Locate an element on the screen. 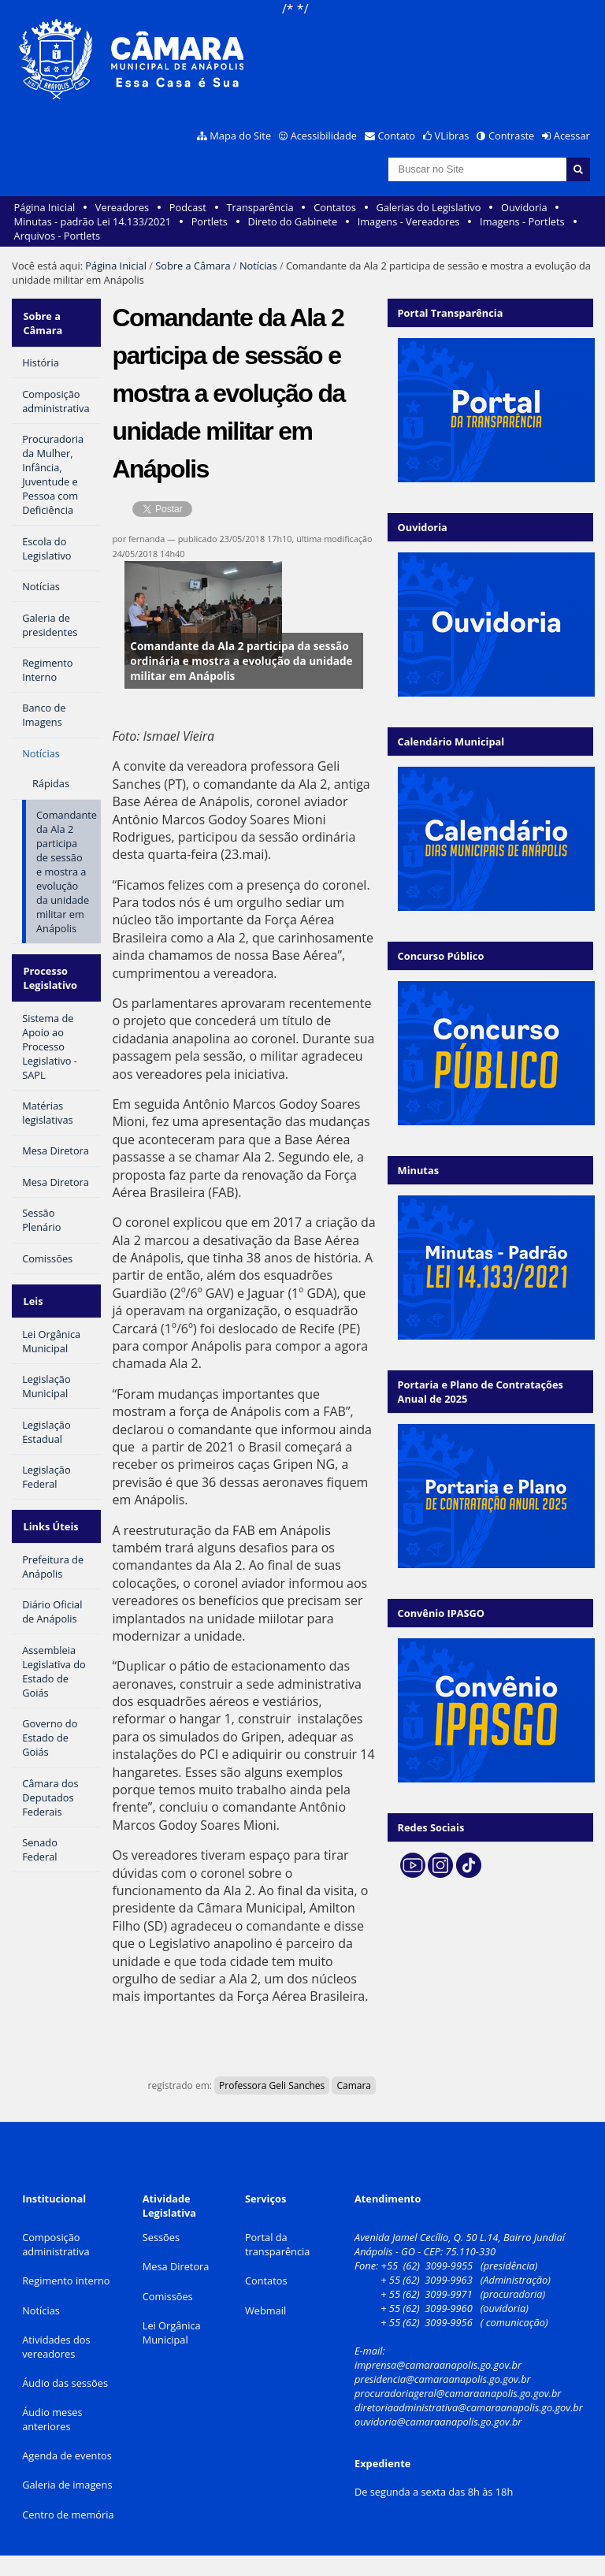  Contato is located at coordinates (397, 135).